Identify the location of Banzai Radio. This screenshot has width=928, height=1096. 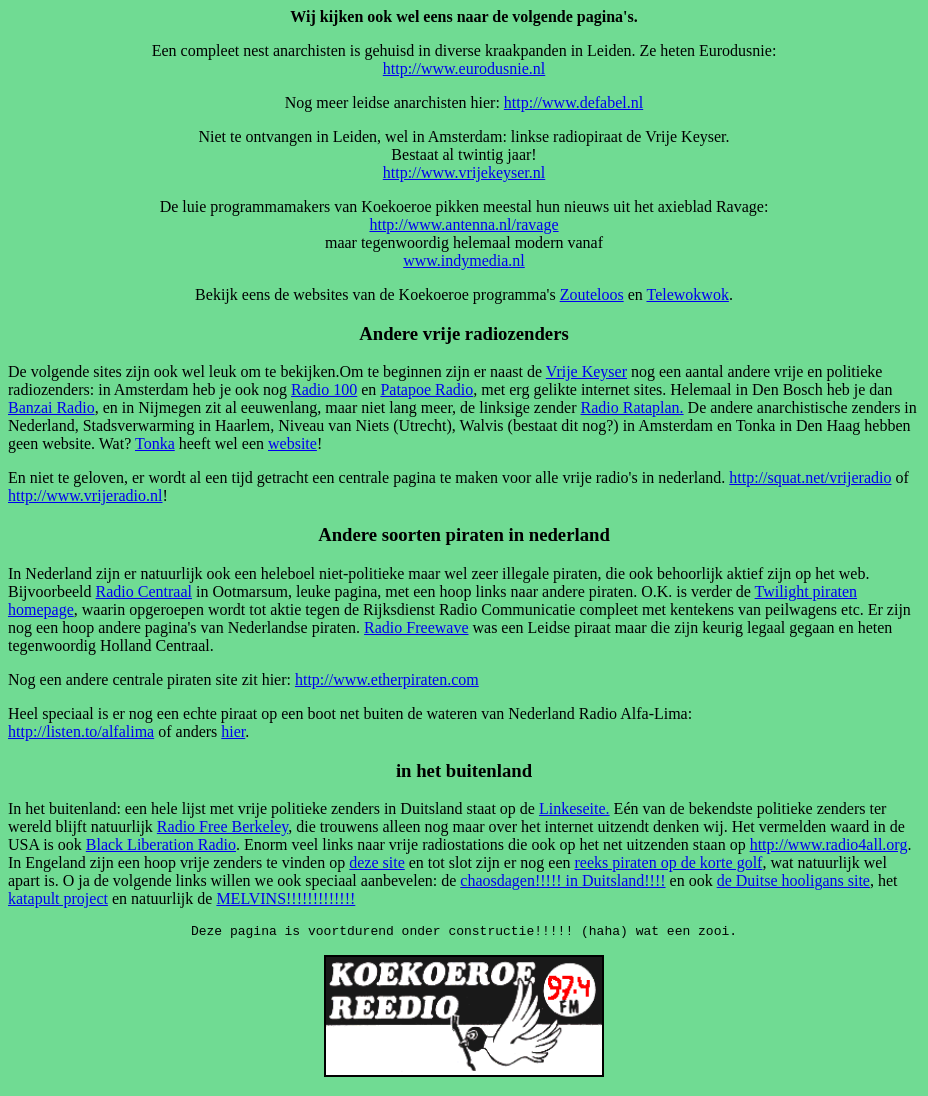
(51, 407).